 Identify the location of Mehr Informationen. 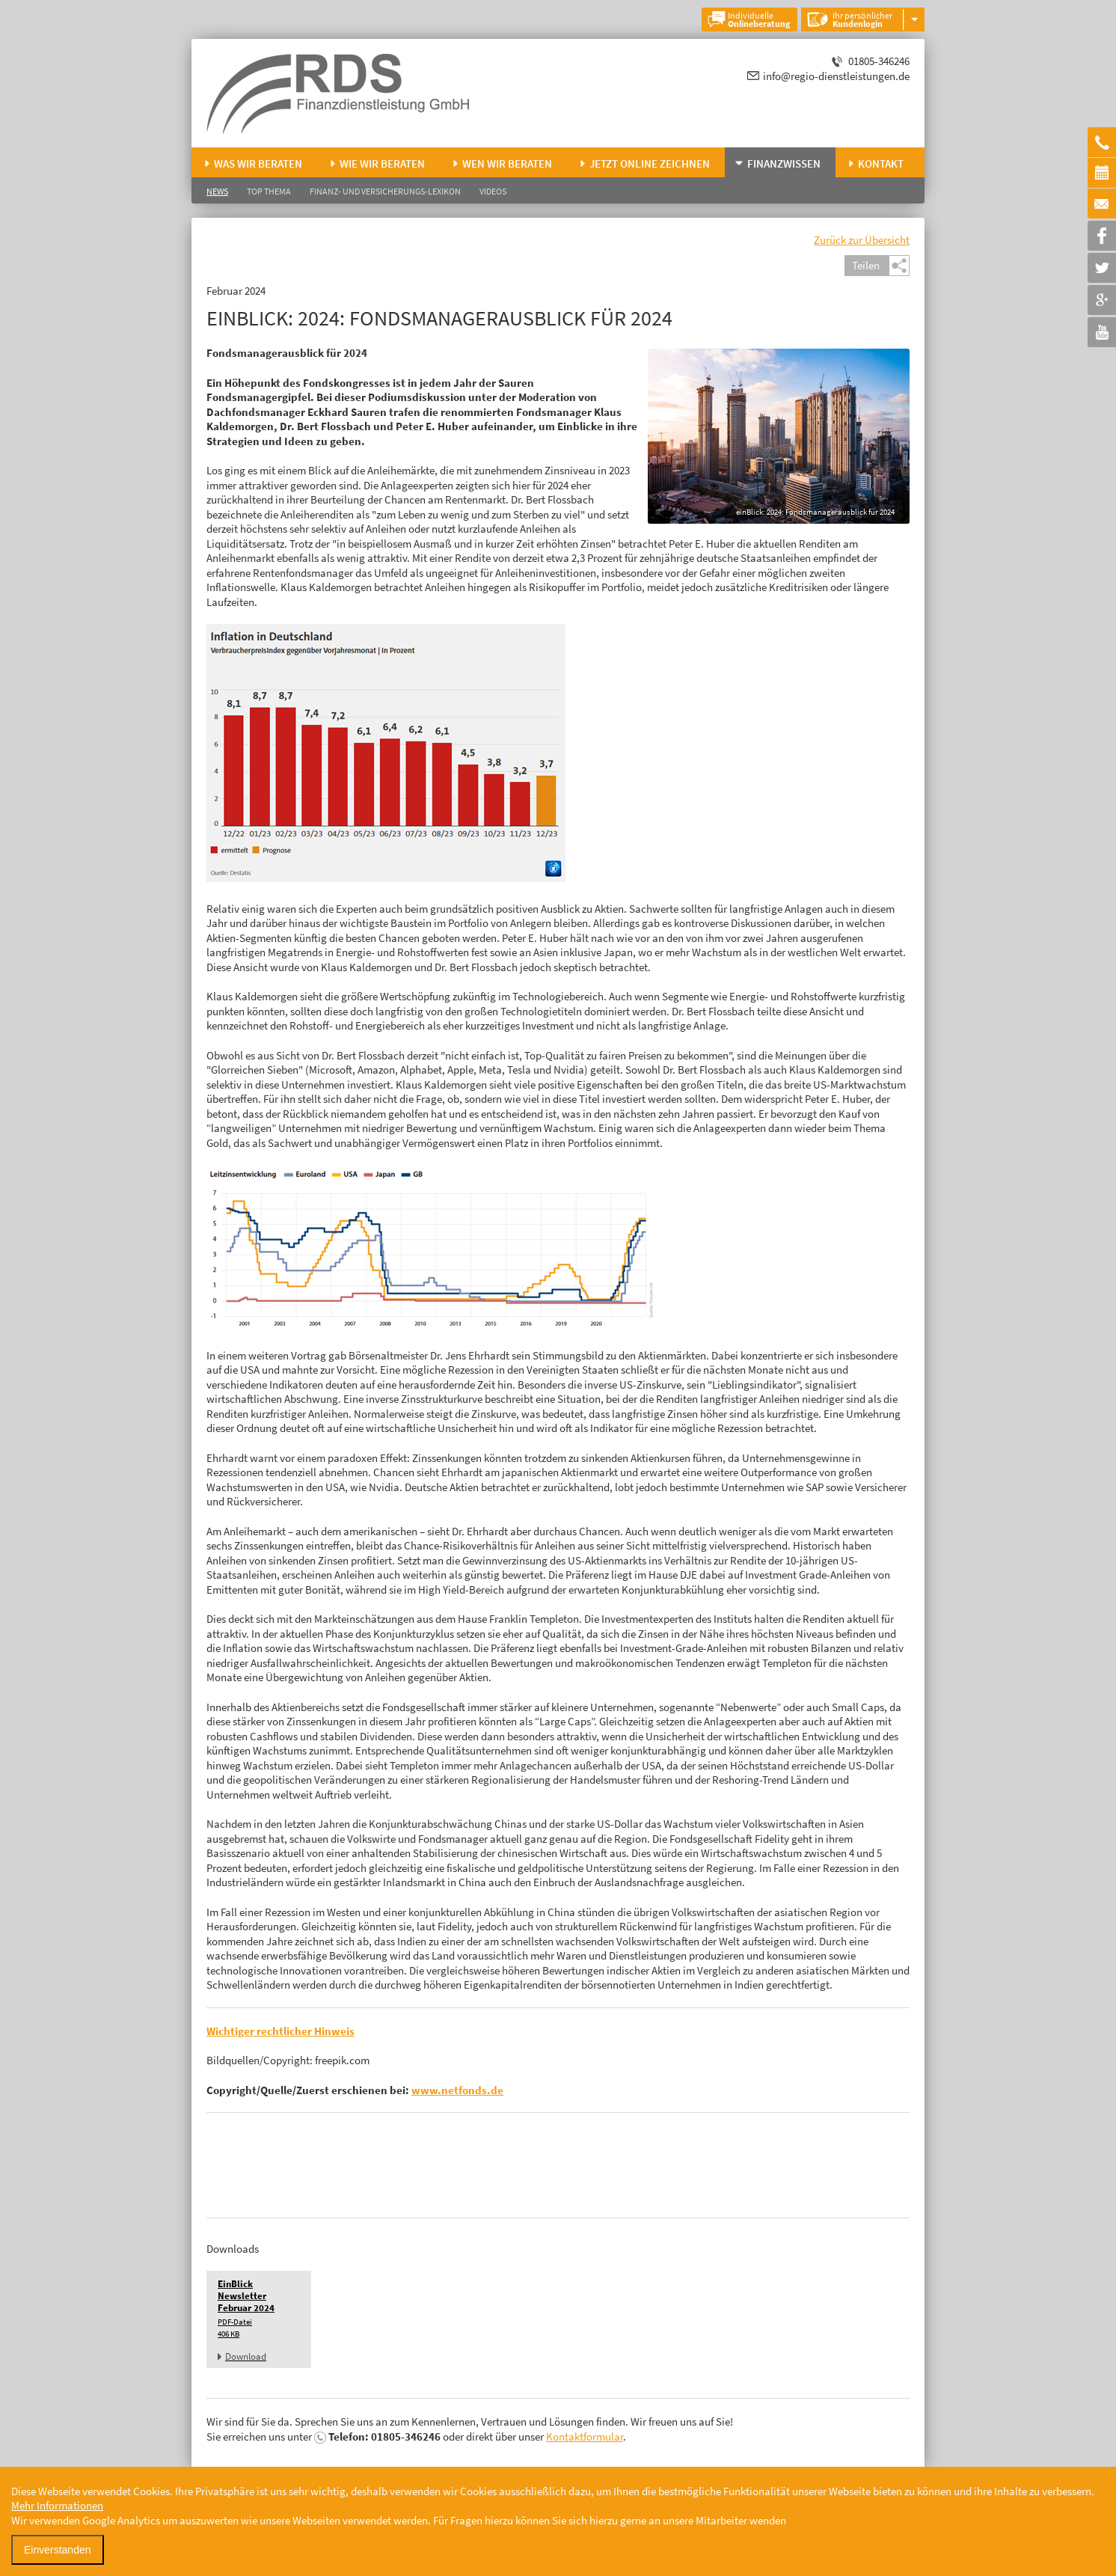
(57, 2505).